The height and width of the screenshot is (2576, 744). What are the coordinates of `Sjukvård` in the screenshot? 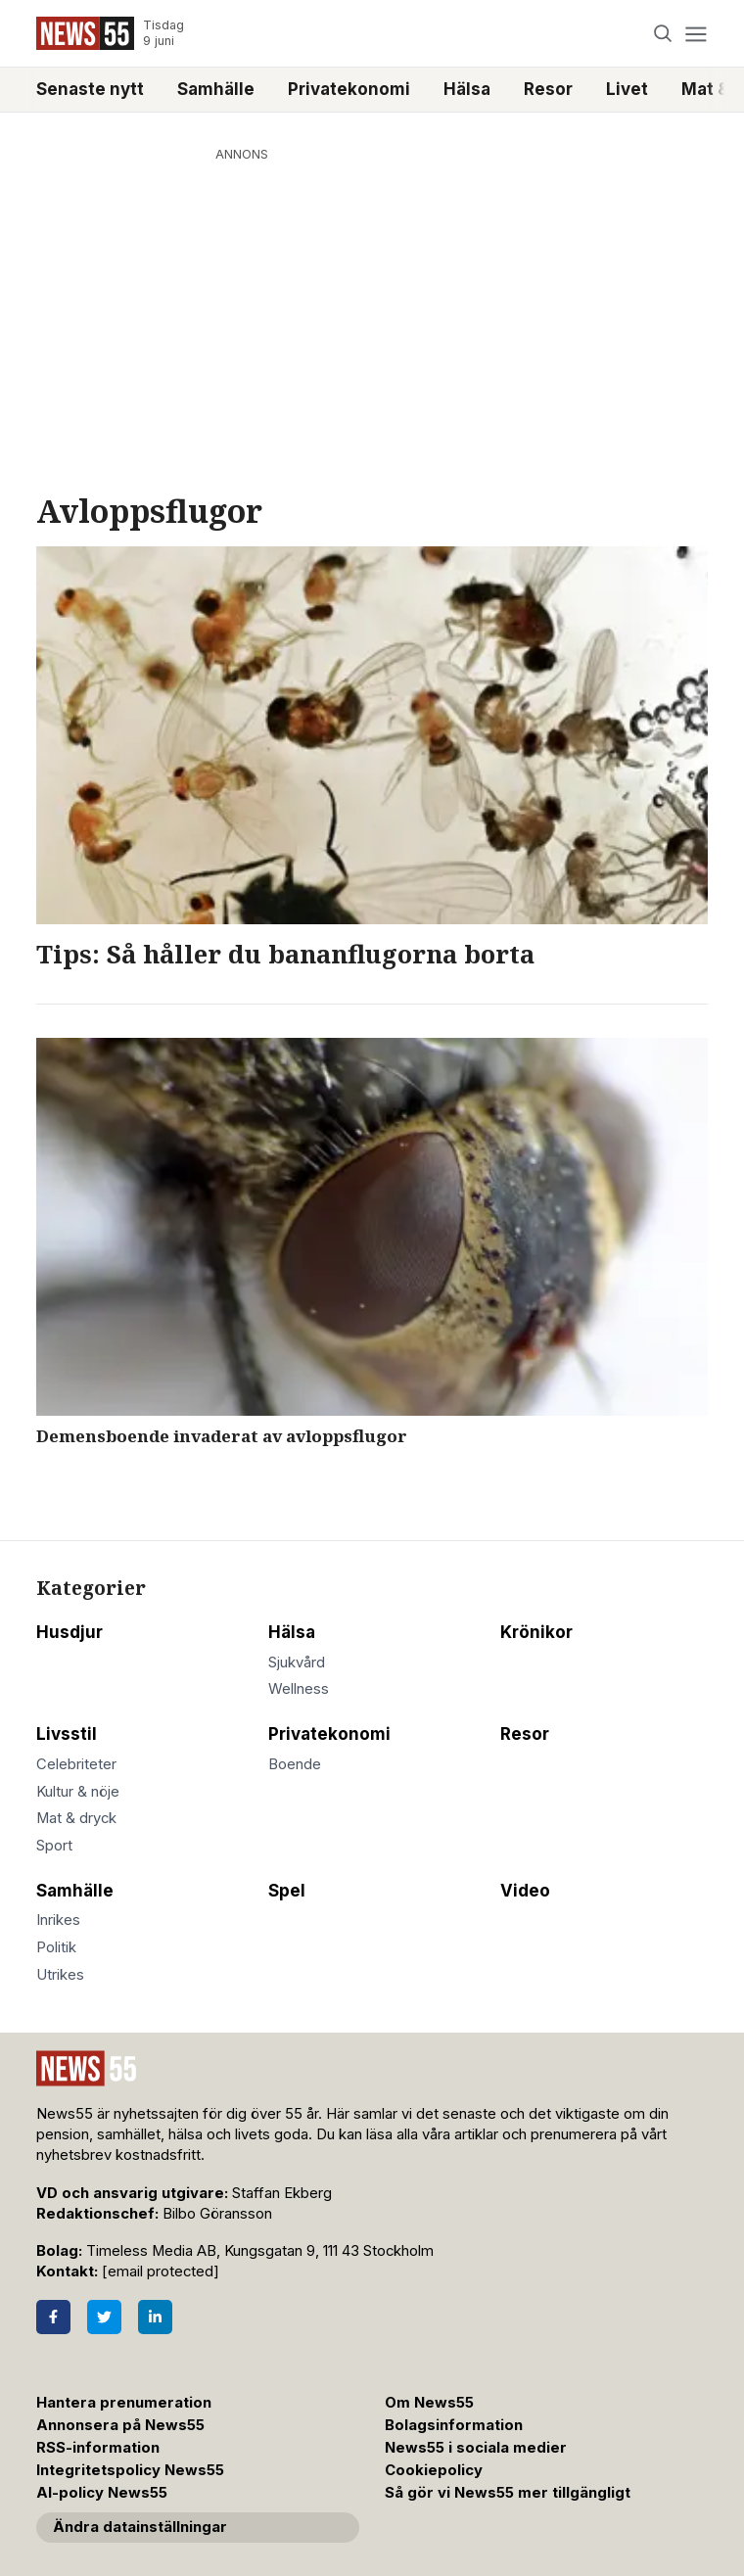 It's located at (296, 1662).